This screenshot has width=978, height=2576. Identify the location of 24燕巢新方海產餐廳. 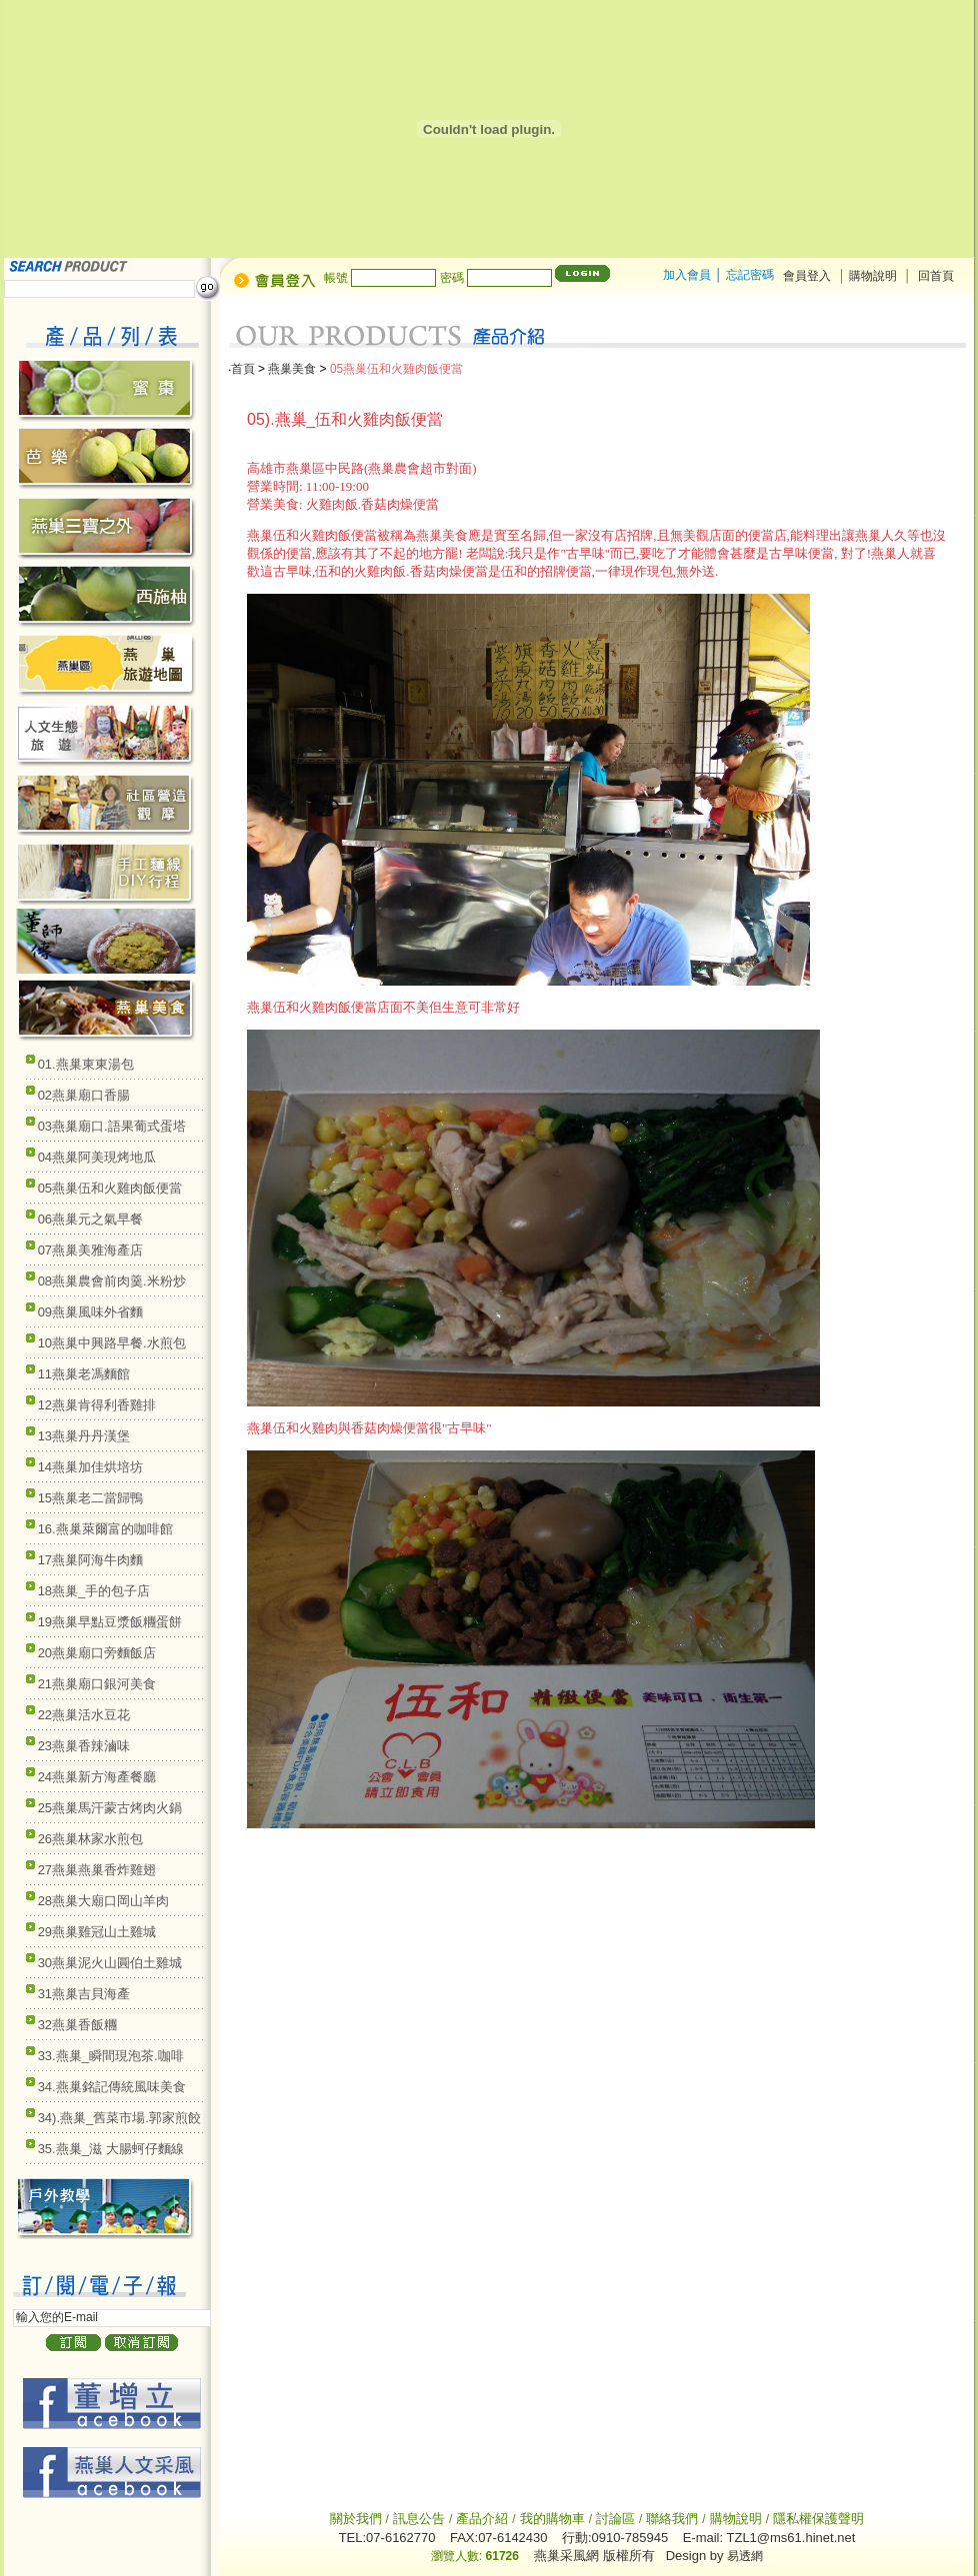
(97, 1776).